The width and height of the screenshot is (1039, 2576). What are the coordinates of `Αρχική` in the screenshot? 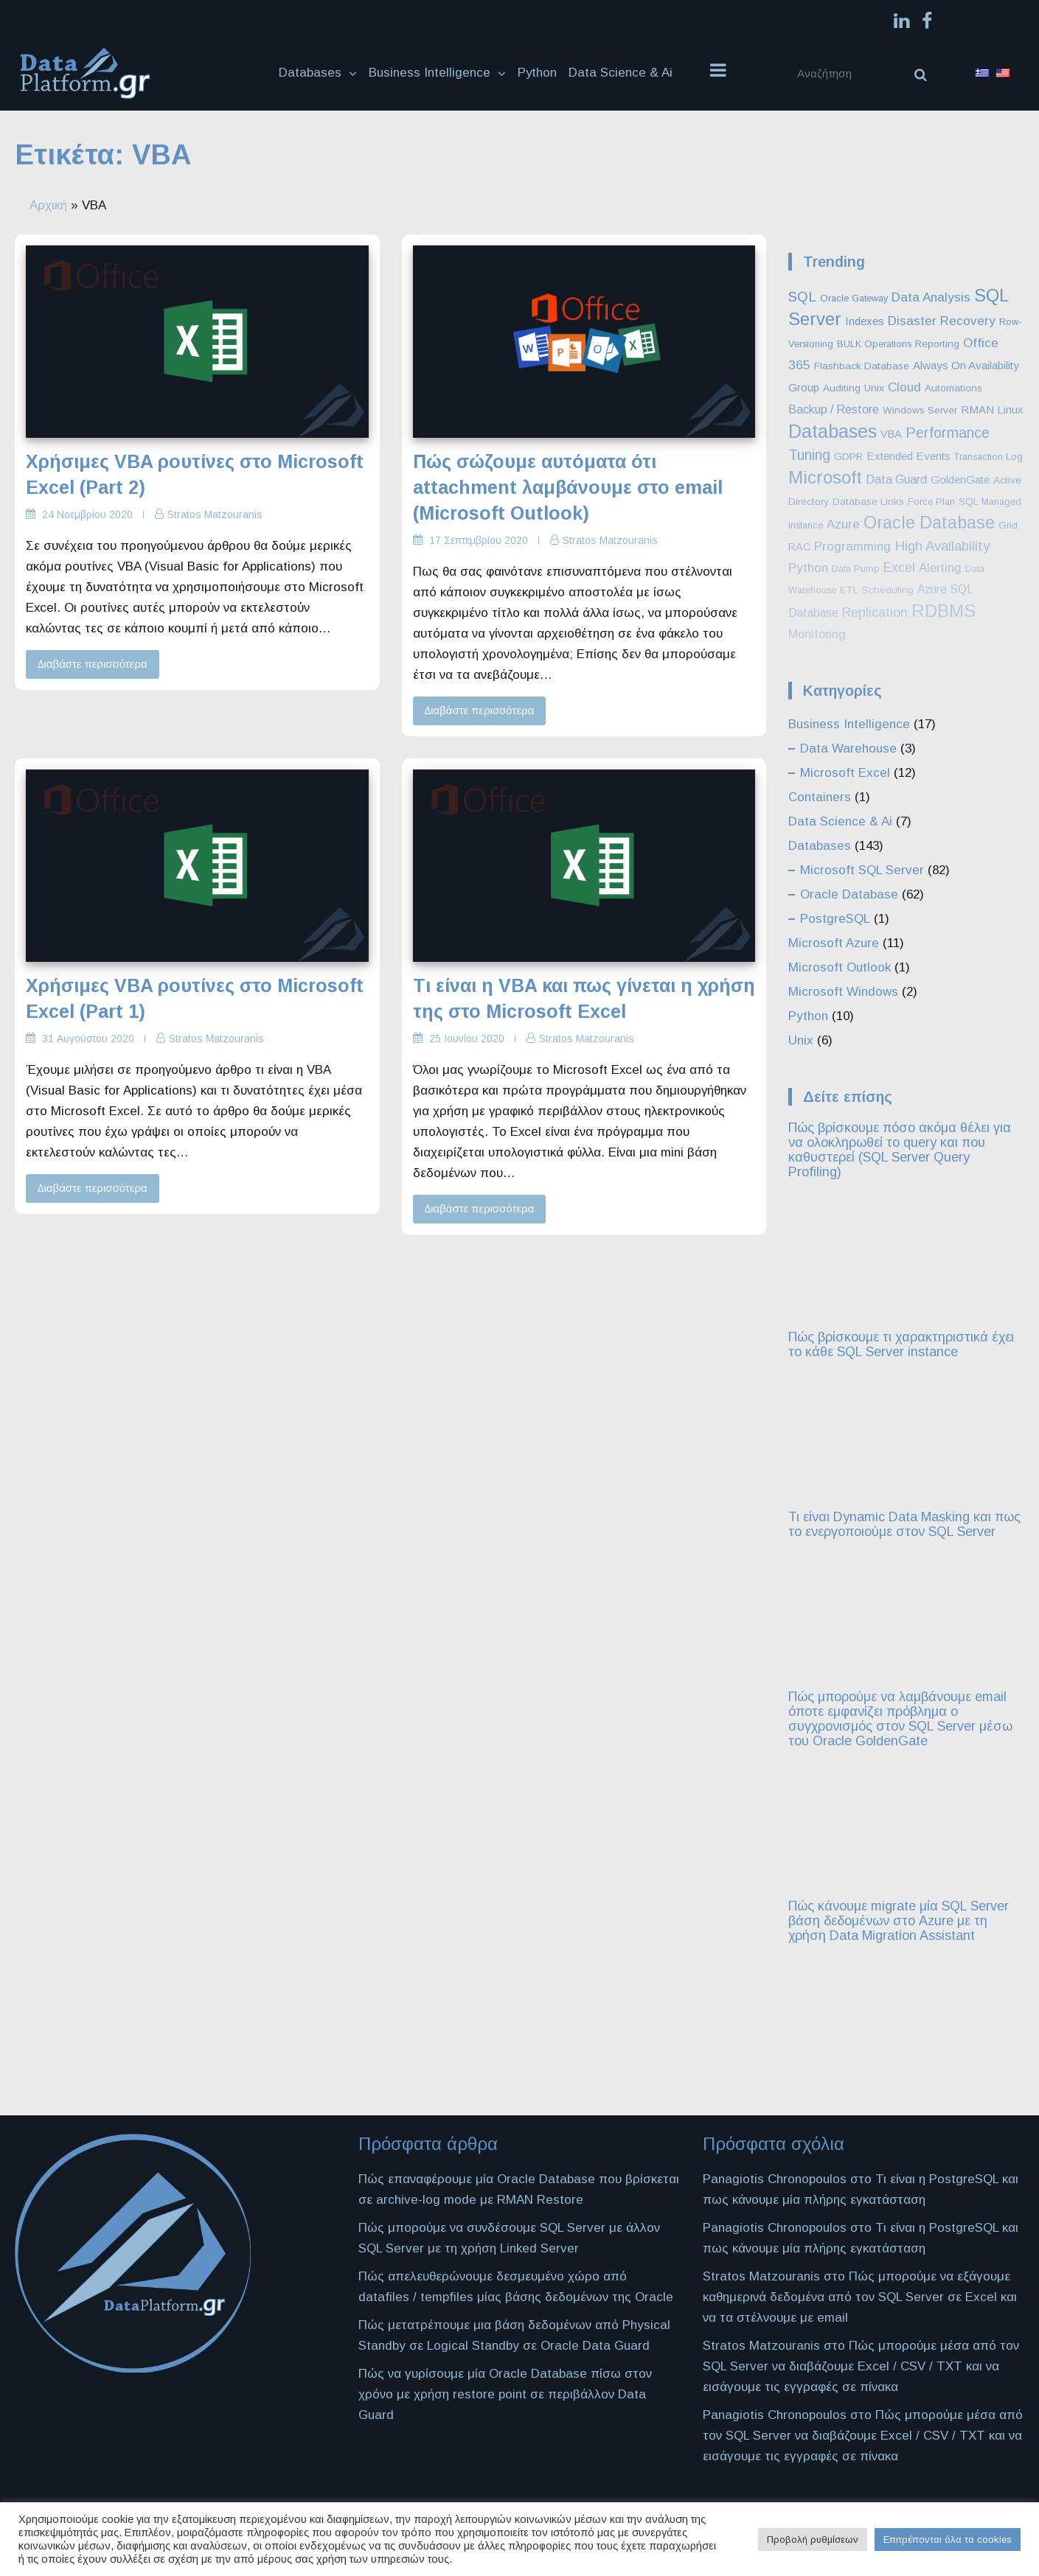 It's located at (48, 205).